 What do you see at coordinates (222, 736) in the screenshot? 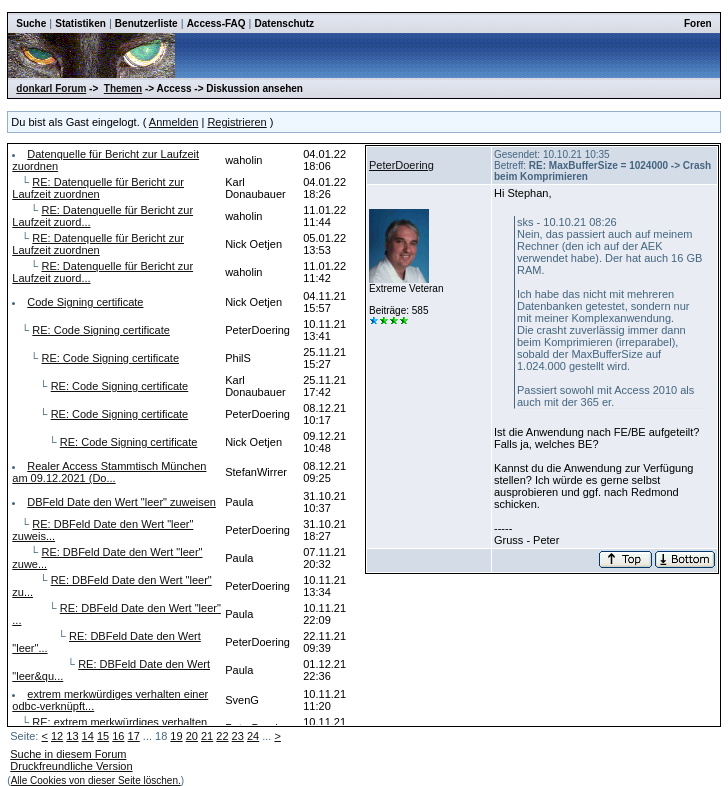
I see `22` at bounding box center [222, 736].